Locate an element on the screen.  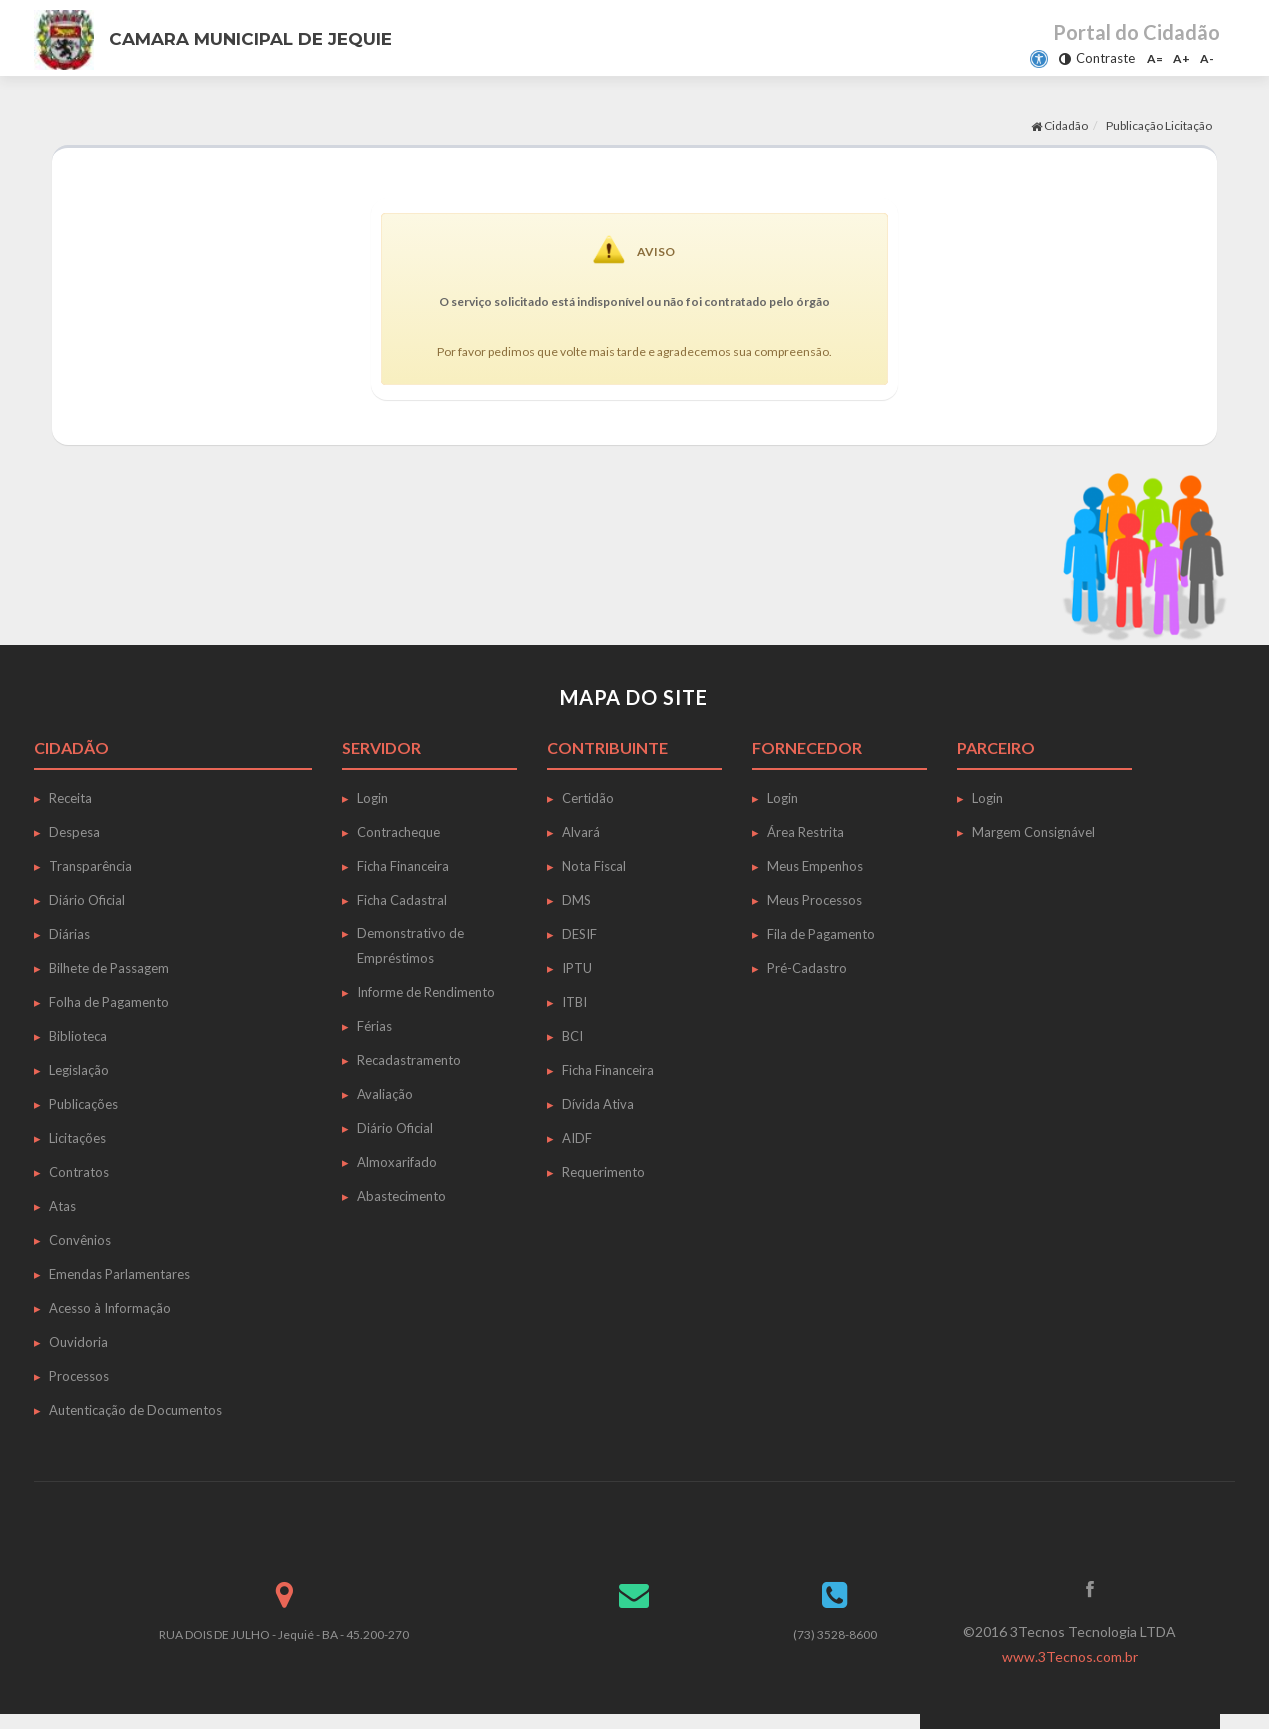
Bilhete de Passagem is located at coordinates (109, 968).